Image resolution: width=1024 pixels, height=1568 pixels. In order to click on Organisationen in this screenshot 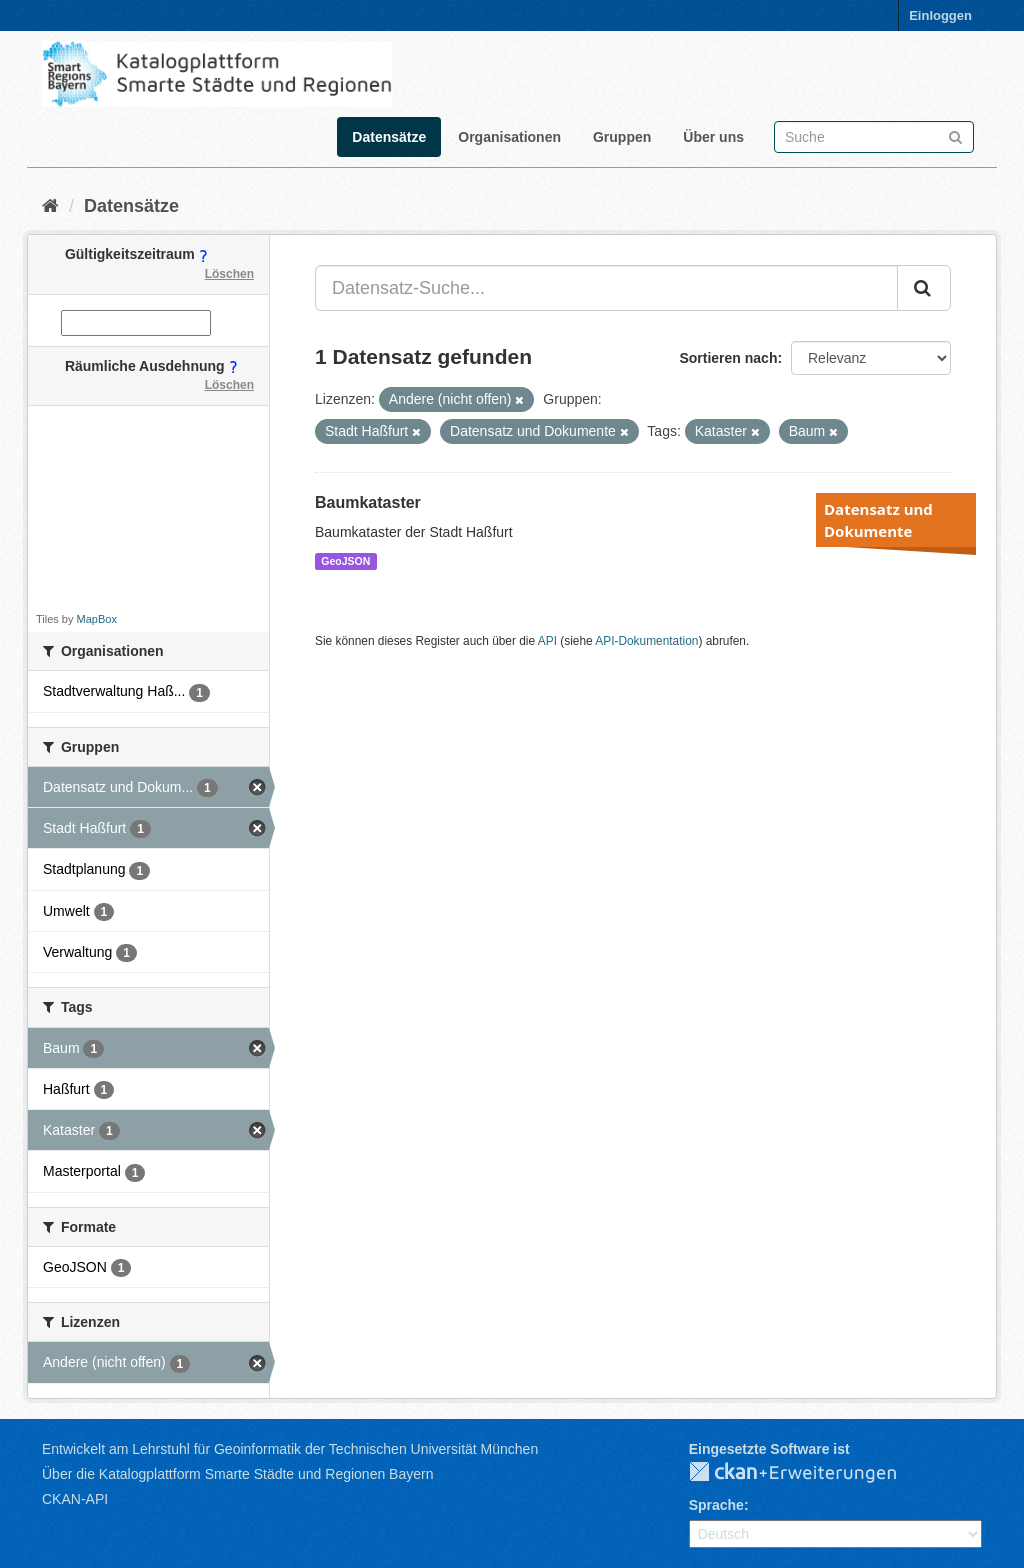, I will do `click(509, 137)`.